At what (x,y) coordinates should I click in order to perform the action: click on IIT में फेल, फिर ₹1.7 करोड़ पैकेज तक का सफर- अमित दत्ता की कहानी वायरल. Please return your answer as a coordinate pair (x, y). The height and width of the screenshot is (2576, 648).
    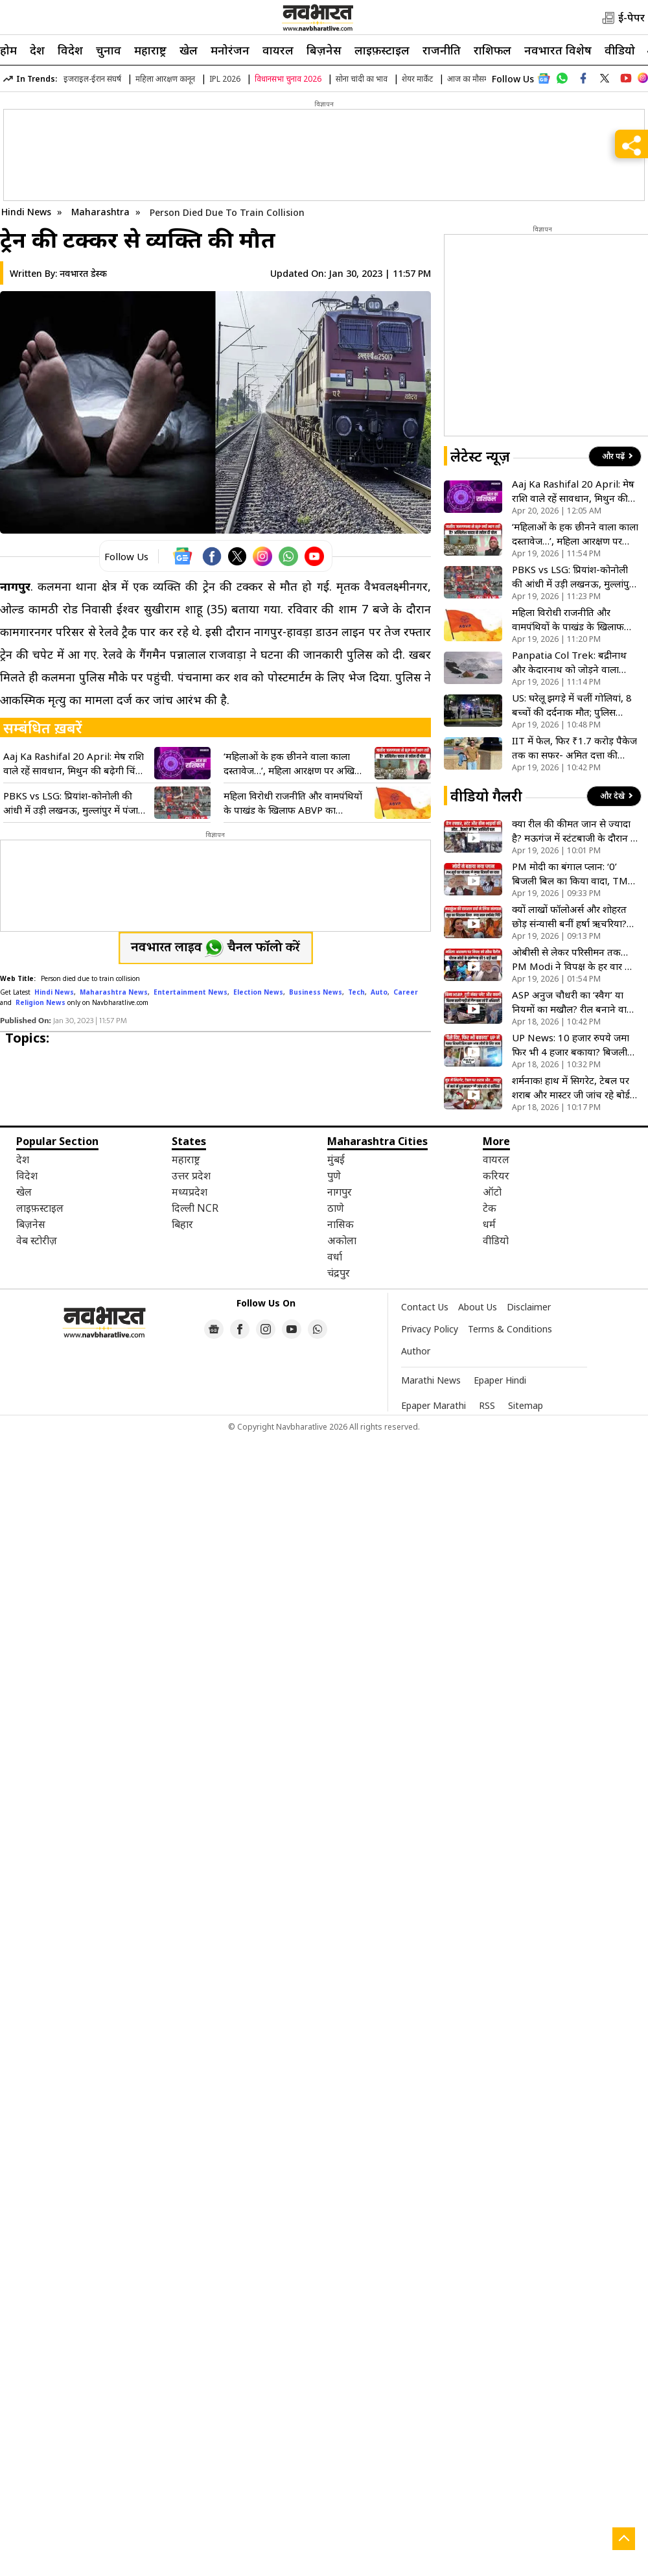
    Looking at the image, I should click on (574, 748).